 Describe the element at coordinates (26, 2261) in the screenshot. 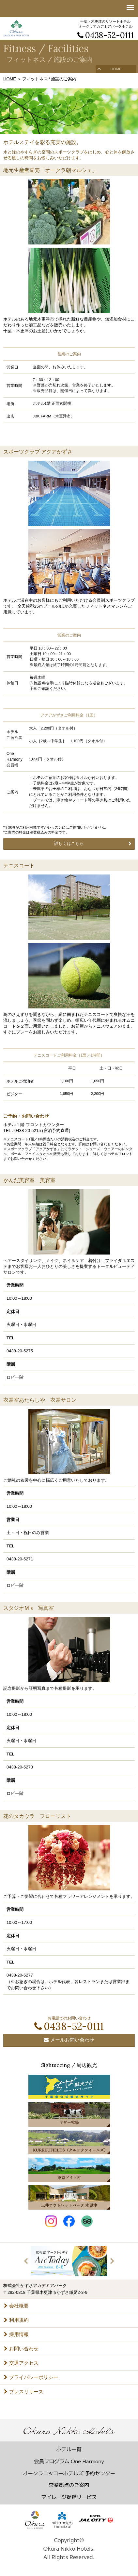

I see `Previous [button]` at that location.